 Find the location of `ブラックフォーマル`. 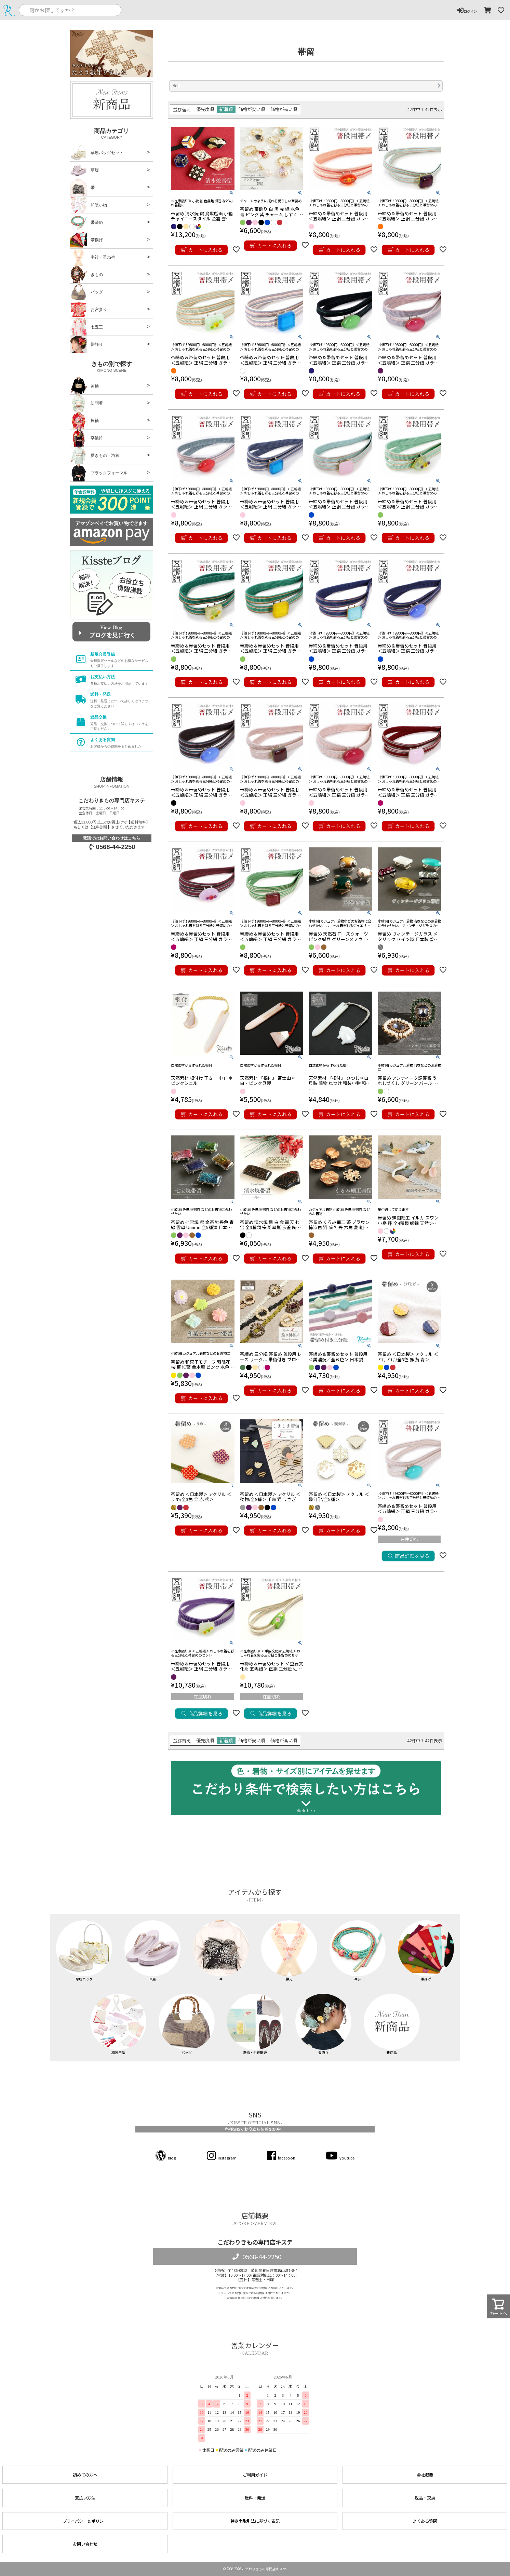

ブラックフォーマル is located at coordinates (99, 472).